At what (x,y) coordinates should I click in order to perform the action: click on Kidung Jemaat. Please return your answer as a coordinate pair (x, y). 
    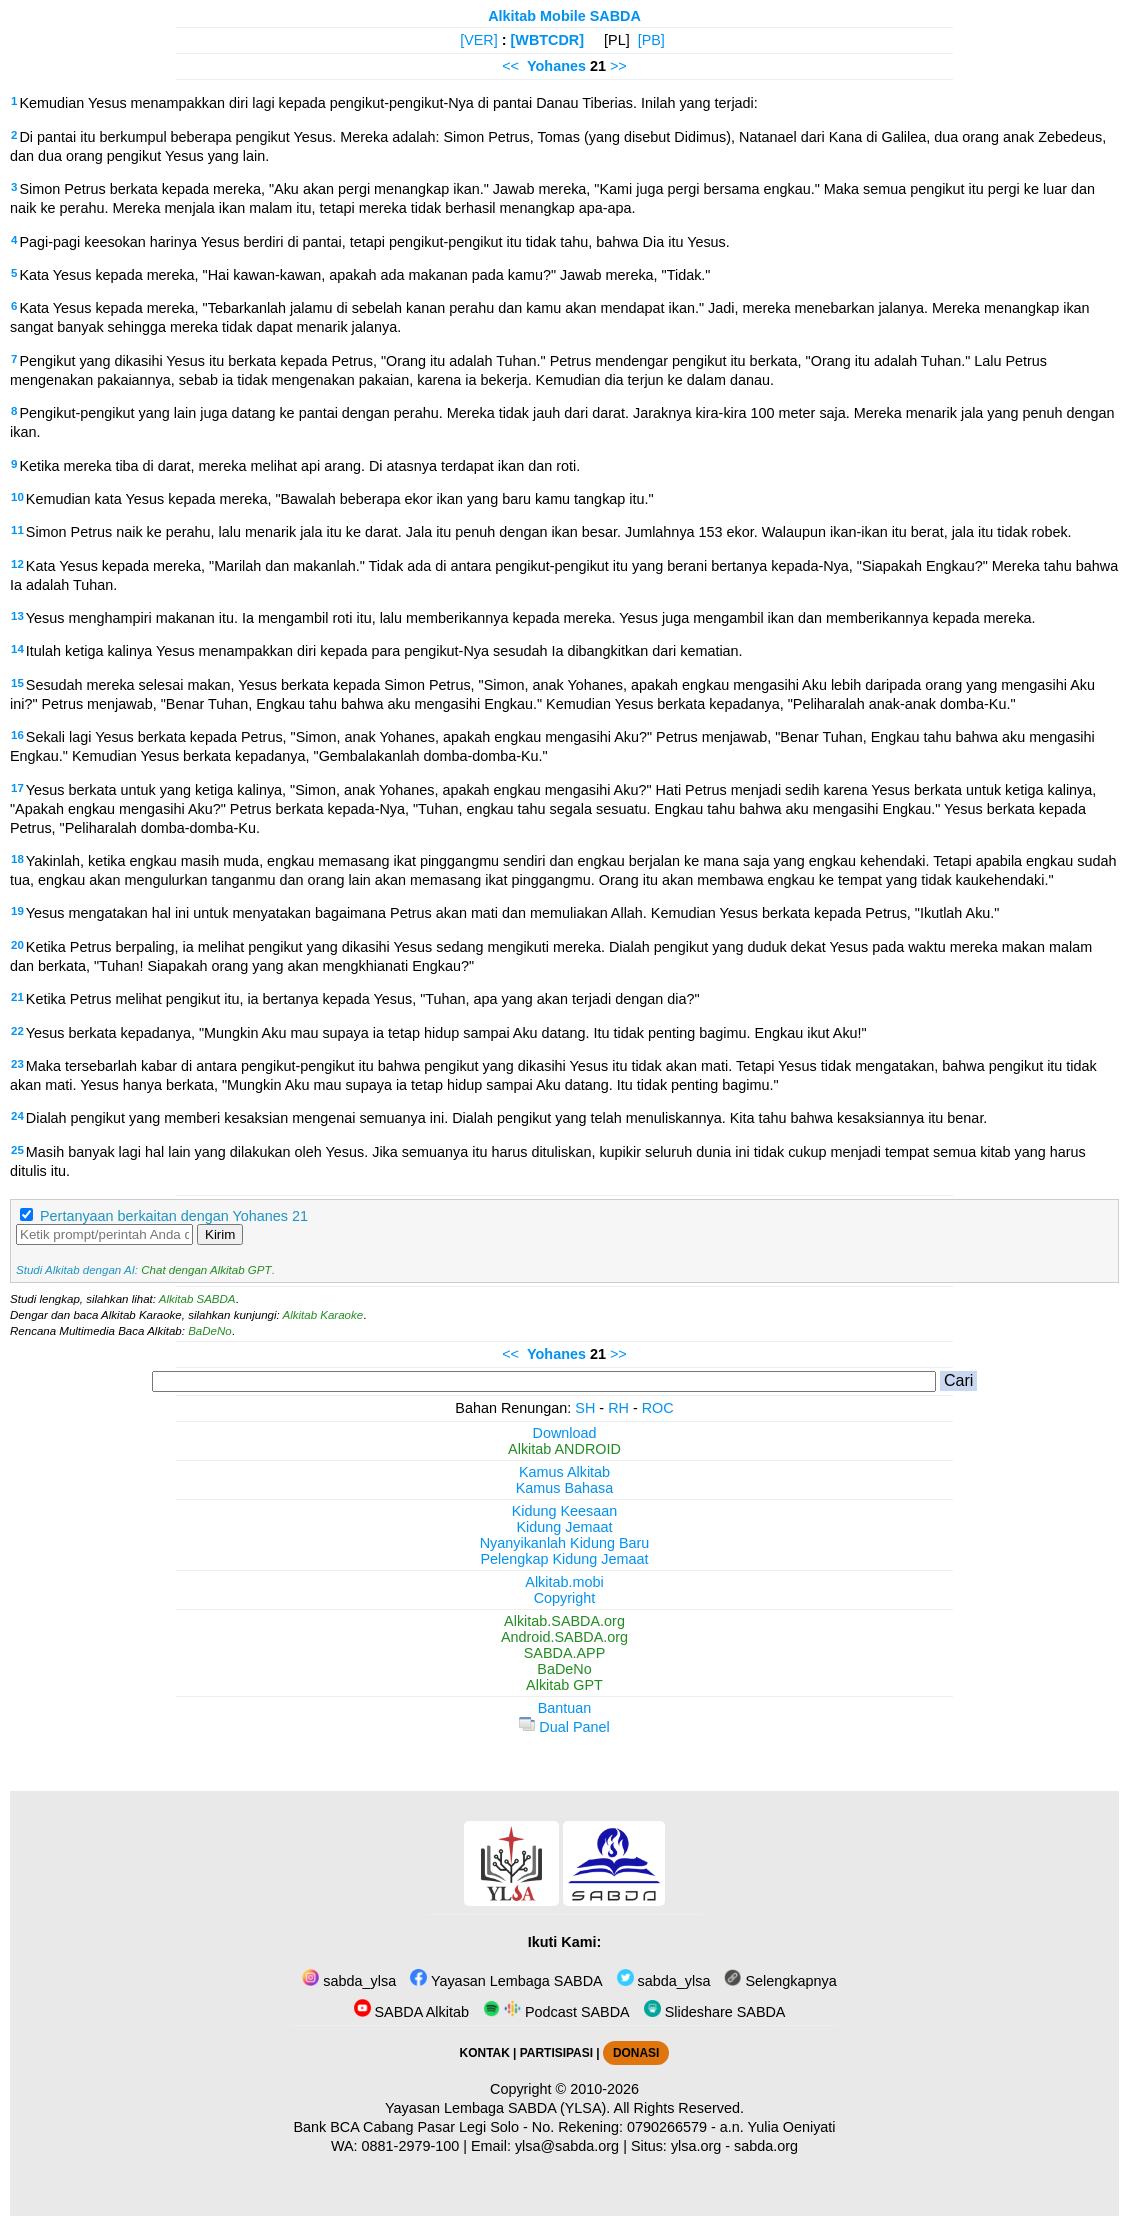
    Looking at the image, I should click on (565, 1527).